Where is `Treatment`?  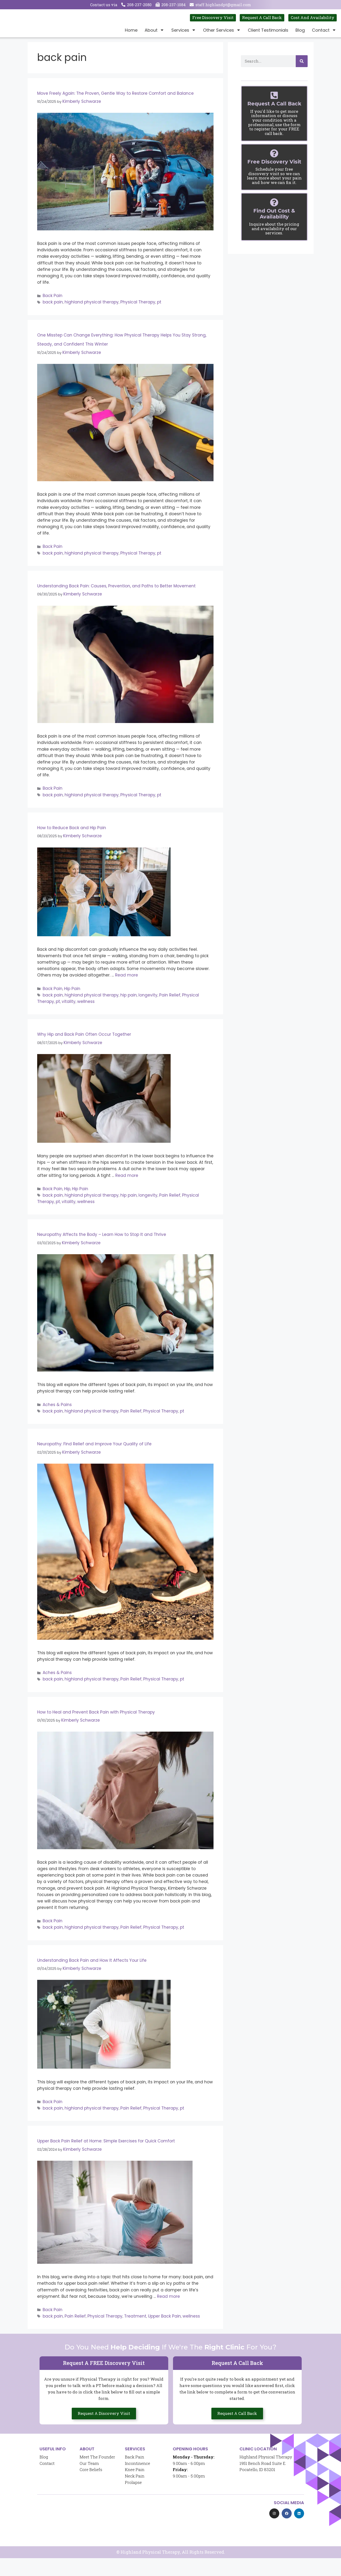
Treatment is located at coordinates (135, 2334).